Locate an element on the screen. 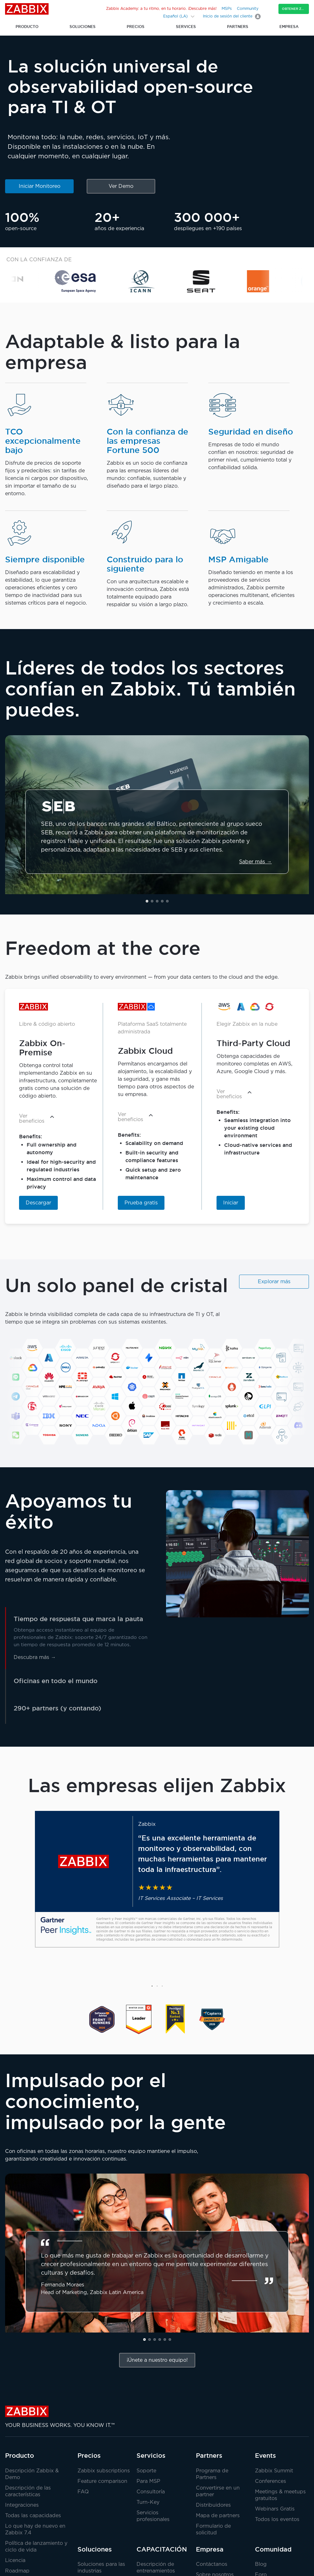 This screenshot has width=314, height=2576. Para MSP is located at coordinates (148, 2481).